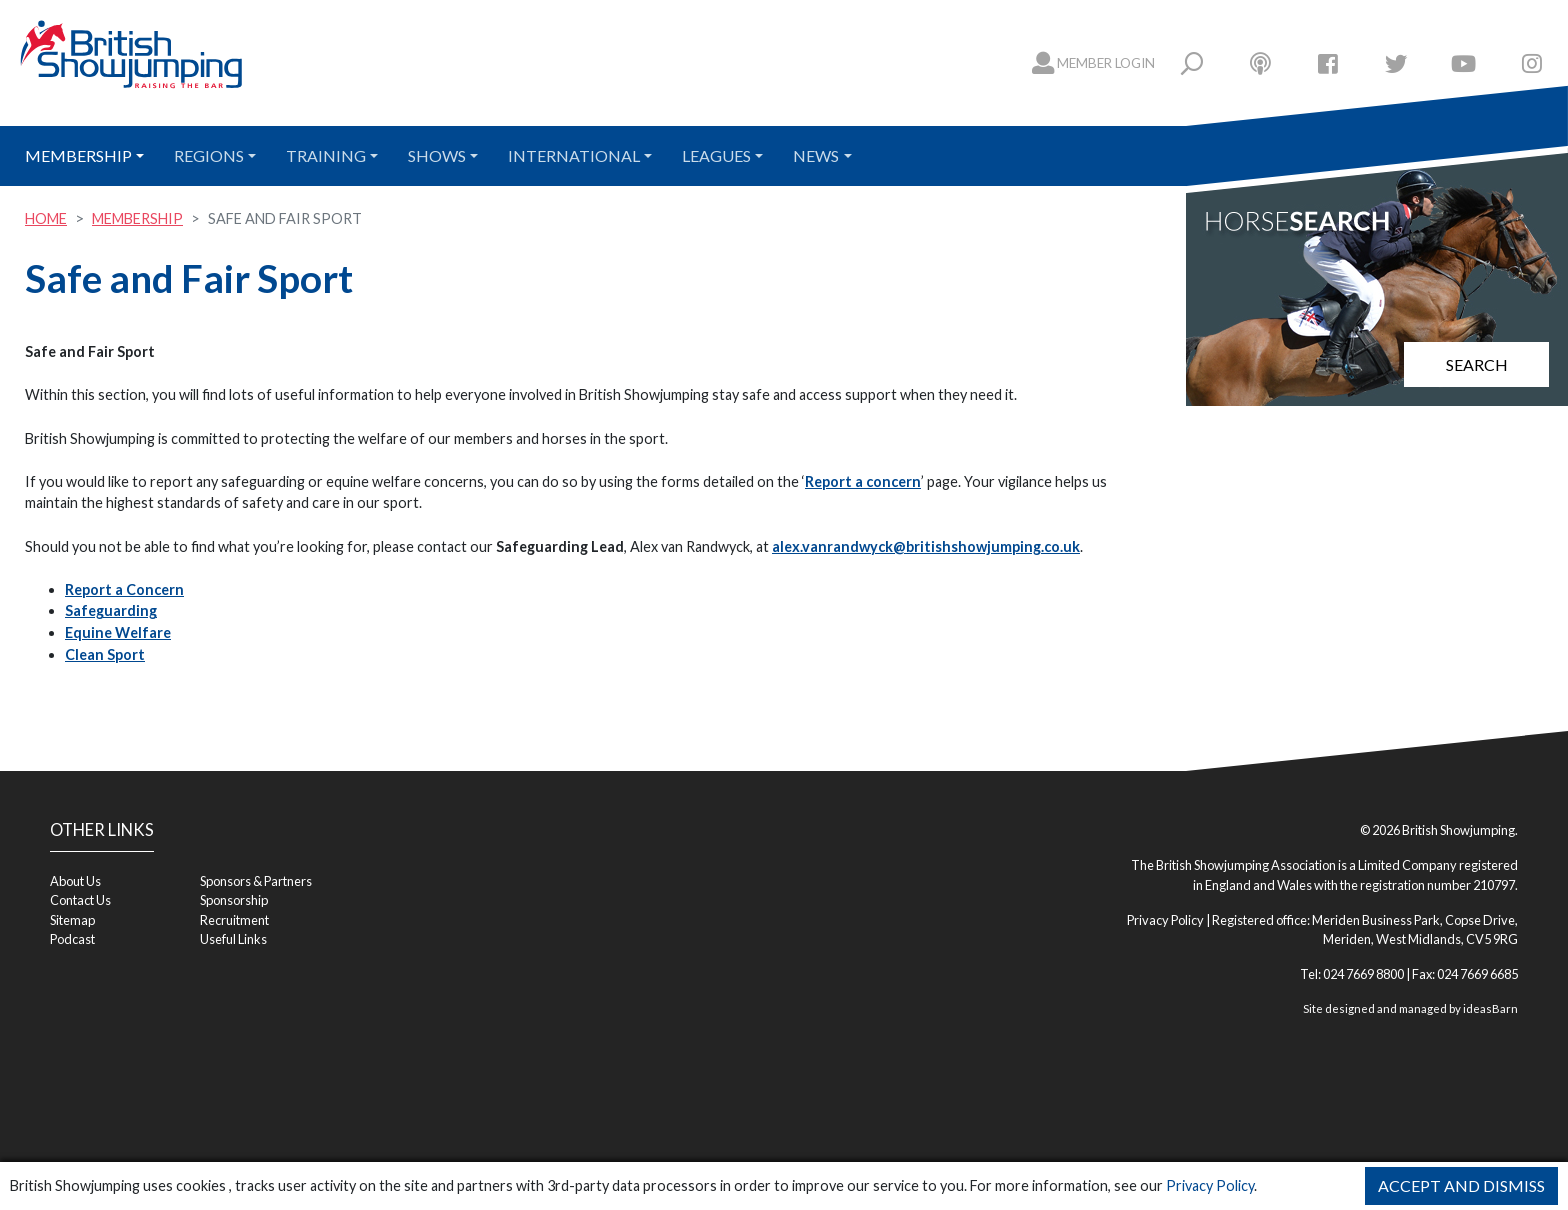  What do you see at coordinates (78, 155) in the screenshot?
I see `Membership` at bounding box center [78, 155].